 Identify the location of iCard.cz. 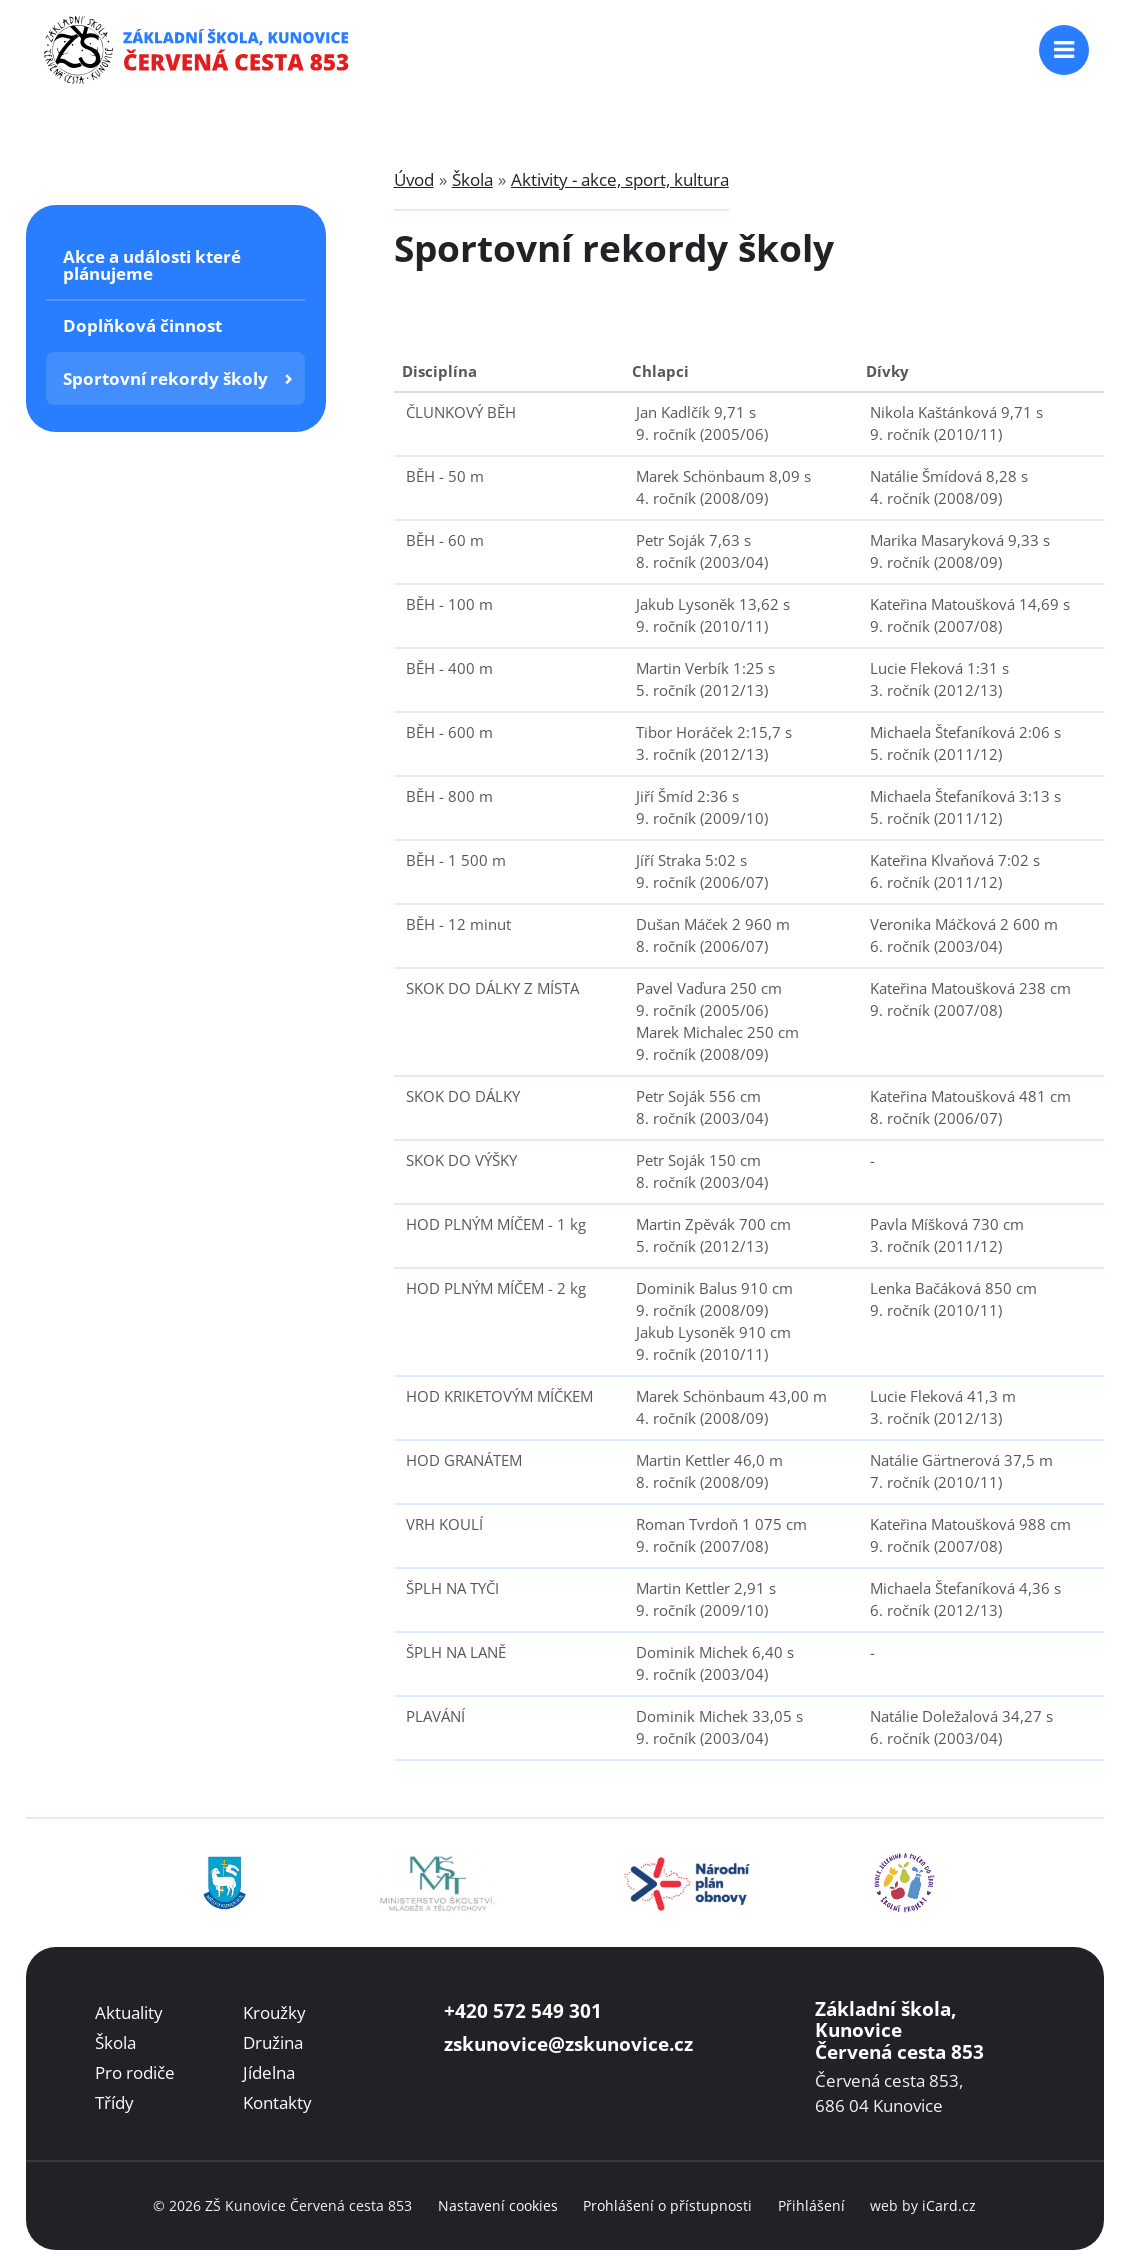
(949, 2205).